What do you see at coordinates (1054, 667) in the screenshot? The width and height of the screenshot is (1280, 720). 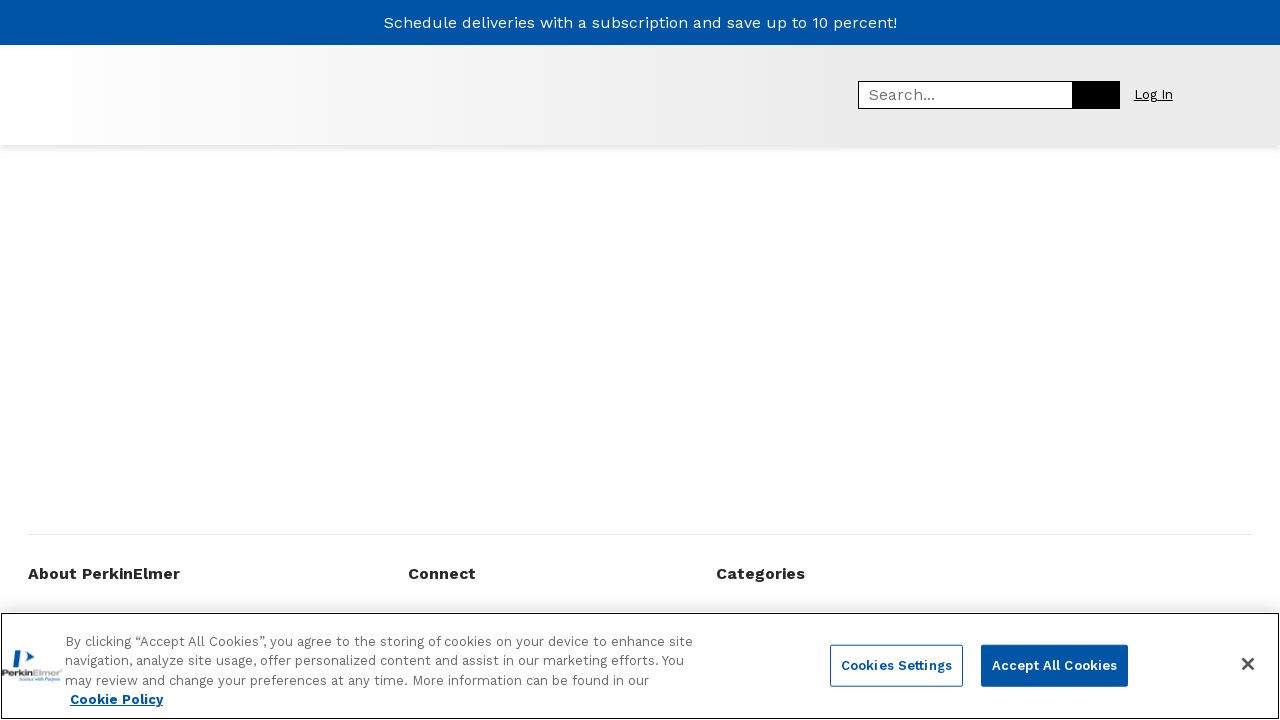 I see `Accept All Cookies` at bounding box center [1054, 667].